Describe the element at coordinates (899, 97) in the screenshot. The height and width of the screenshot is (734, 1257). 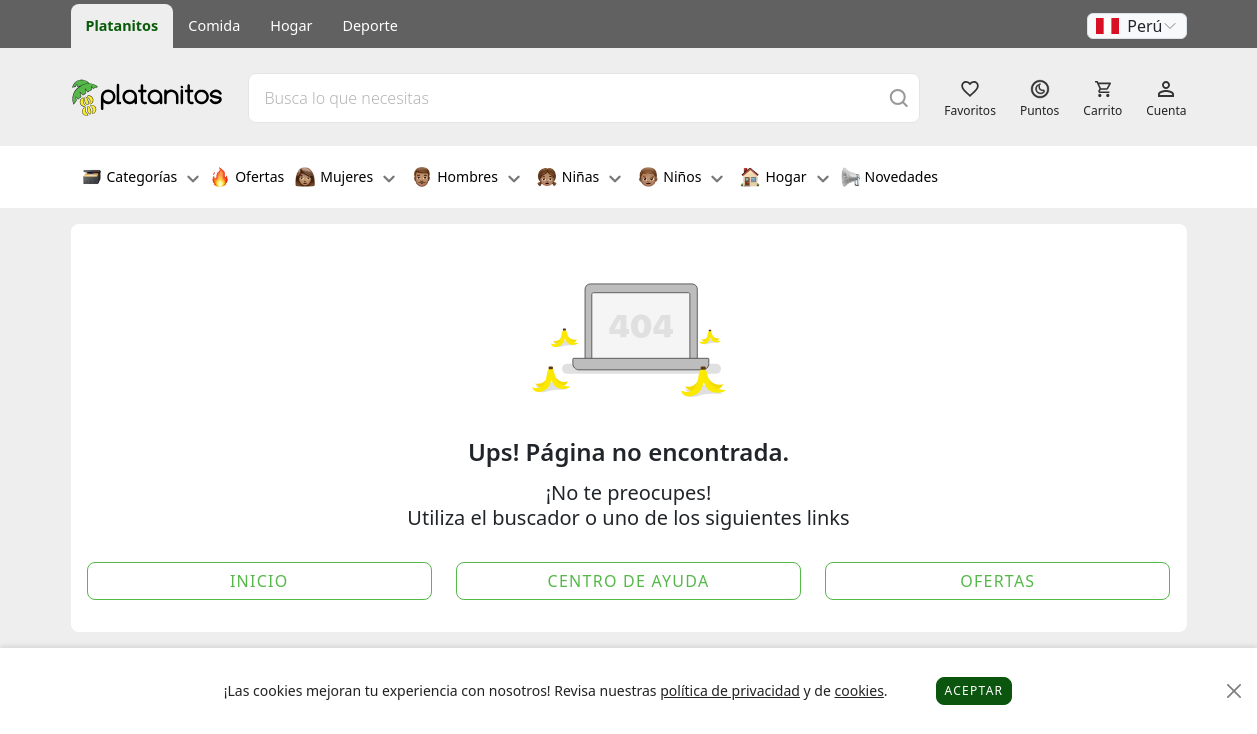
I see `[Buscar]` at that location.